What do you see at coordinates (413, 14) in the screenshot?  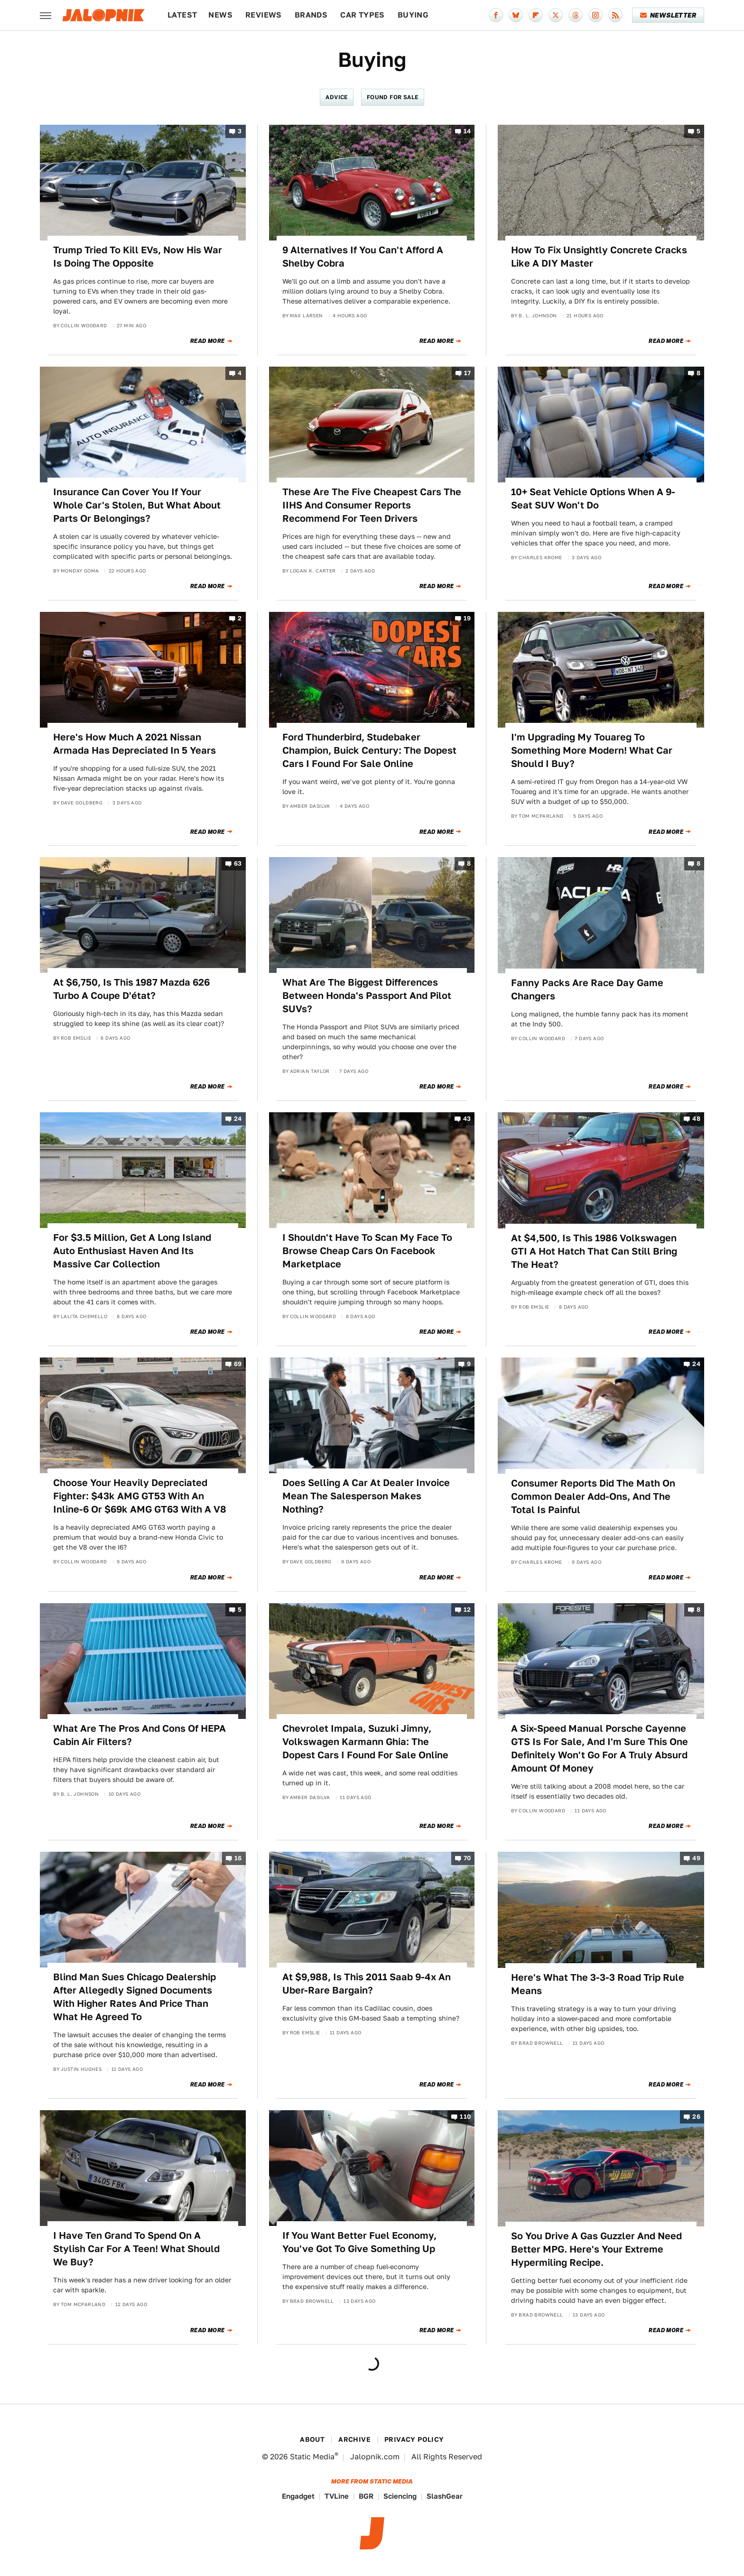 I see `Buying` at bounding box center [413, 14].